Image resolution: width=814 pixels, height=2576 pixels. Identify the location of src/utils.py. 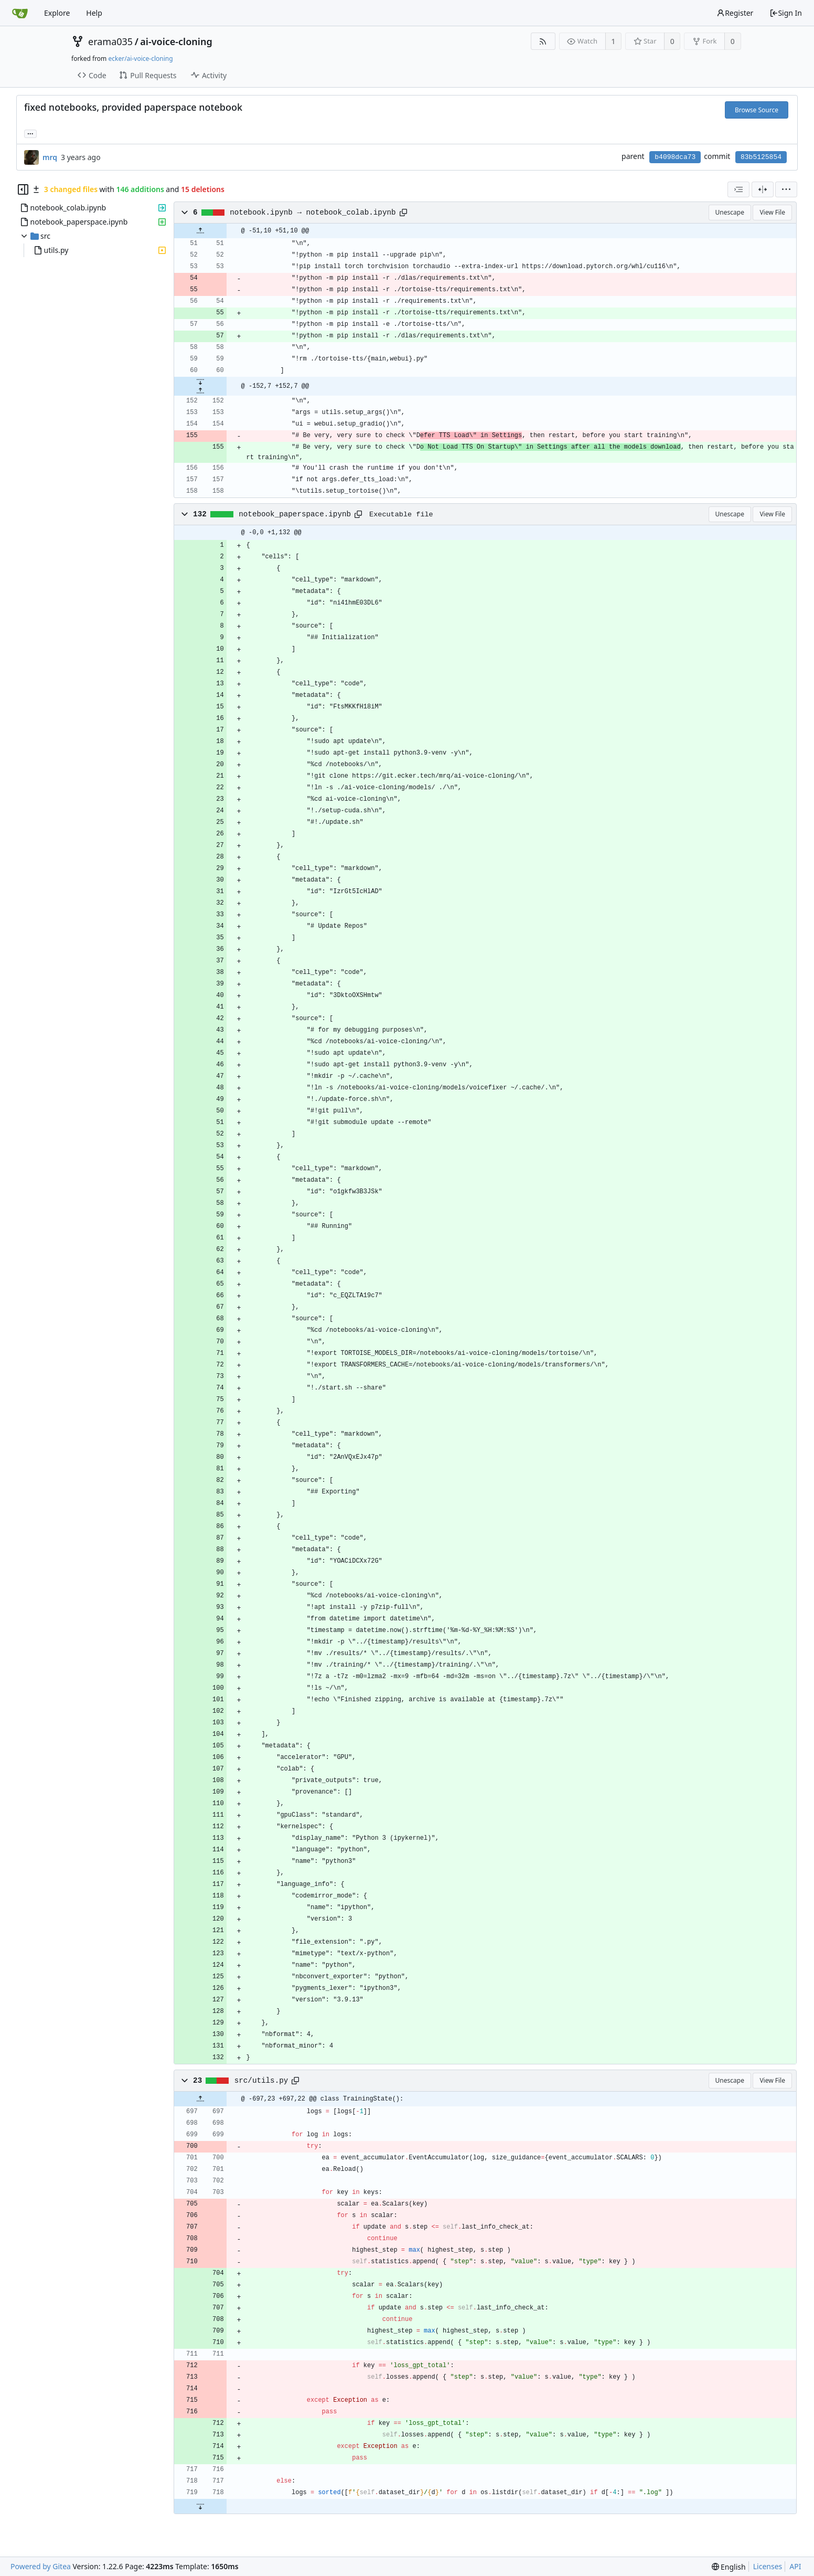
(261, 2080).